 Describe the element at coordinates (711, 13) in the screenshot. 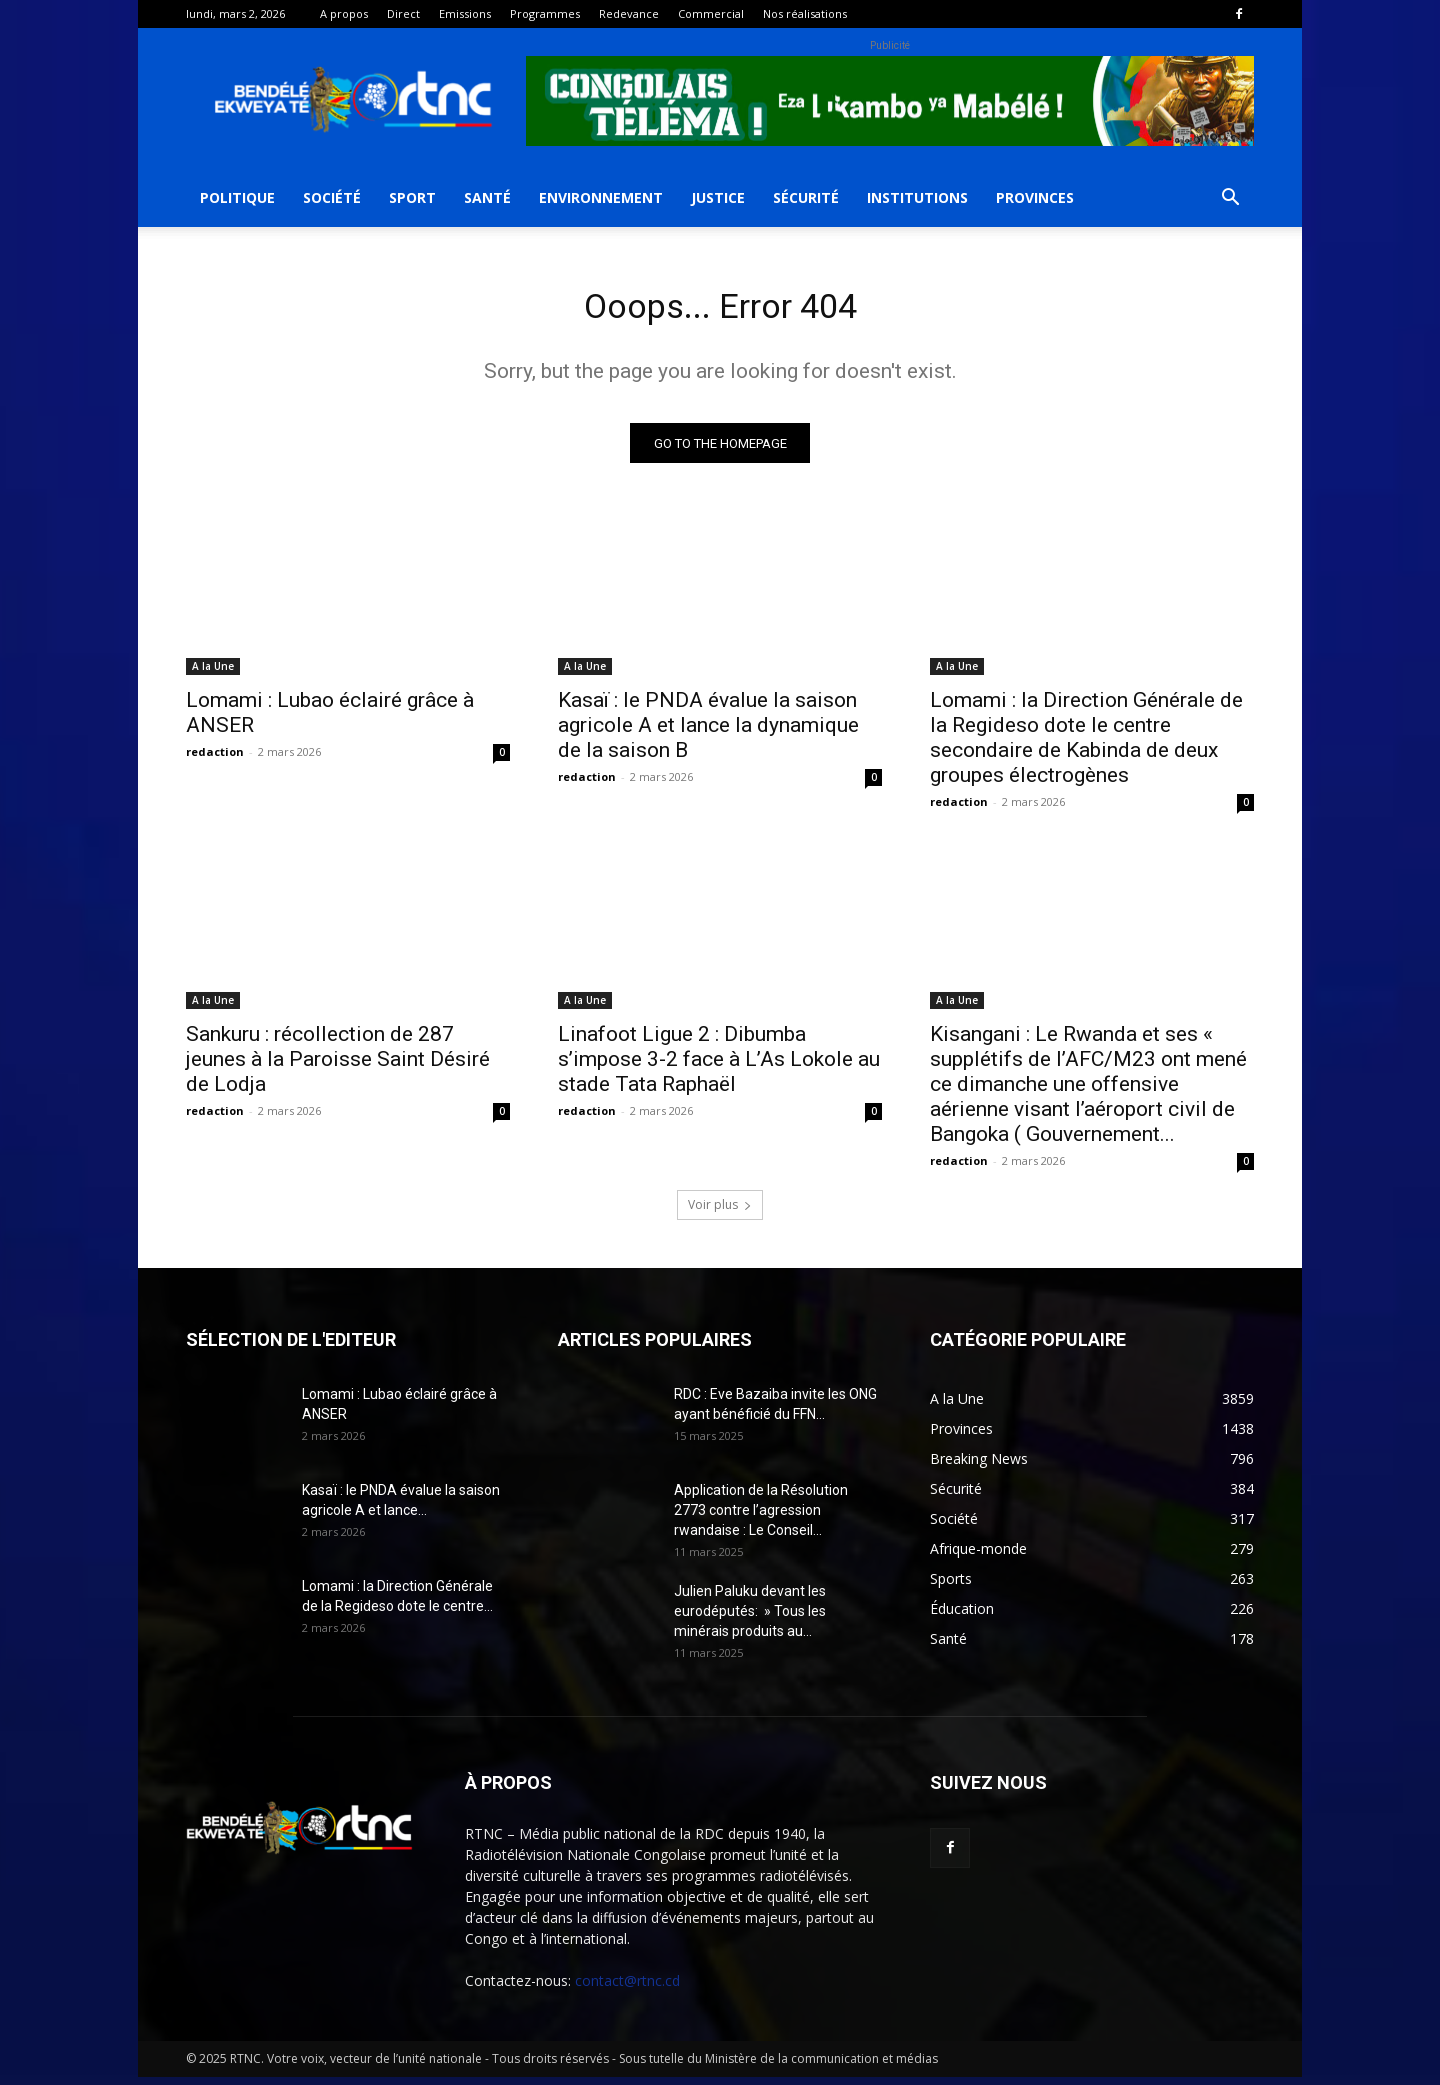

I see `Commercial` at that location.